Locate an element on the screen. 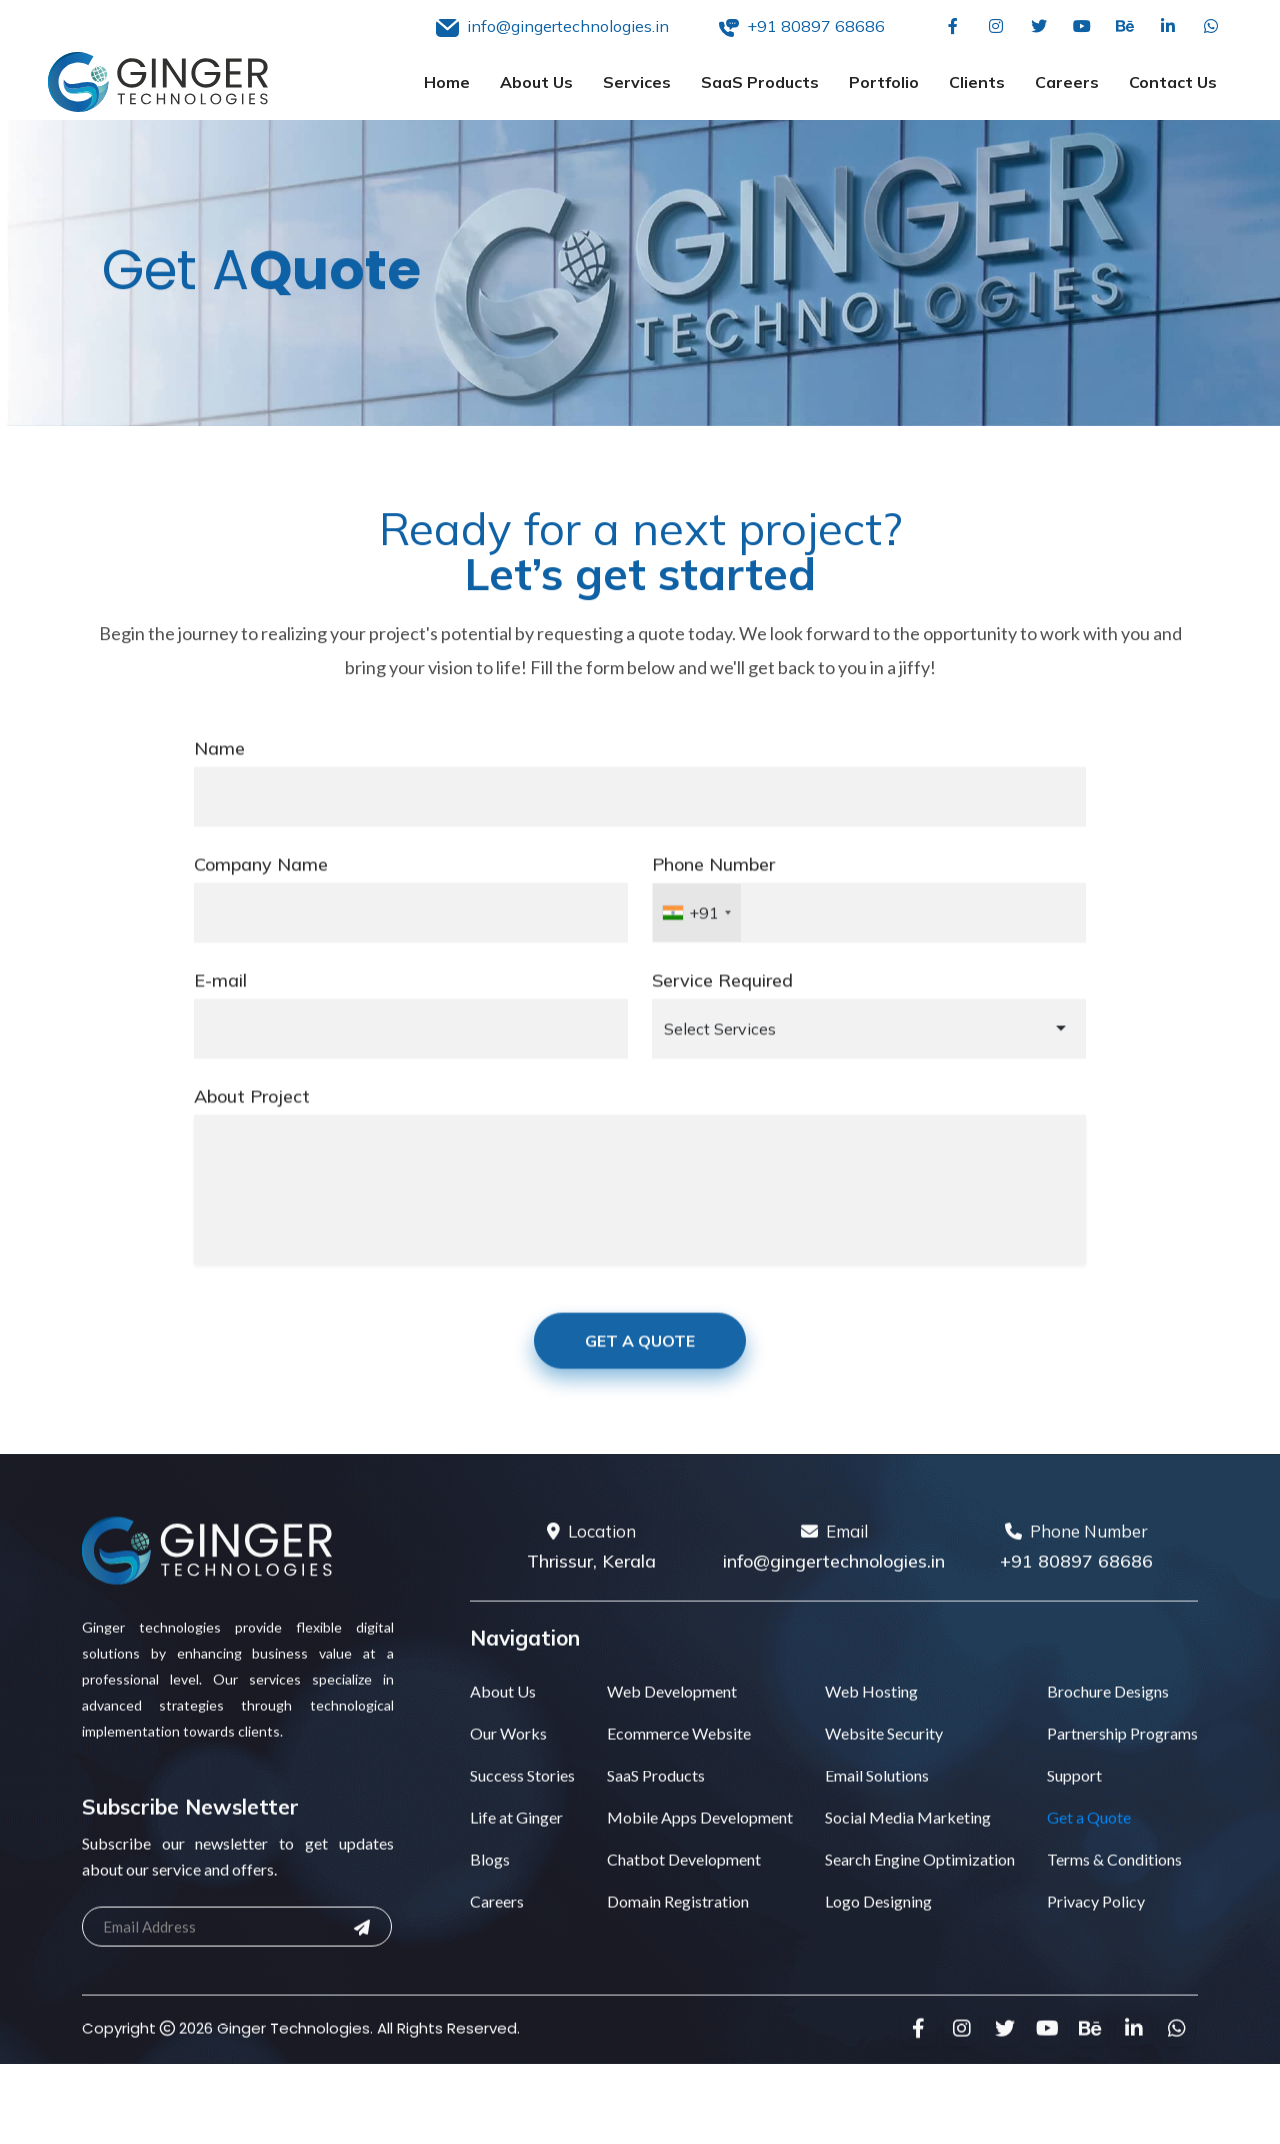  Chatbot Development is located at coordinates (684, 1886).